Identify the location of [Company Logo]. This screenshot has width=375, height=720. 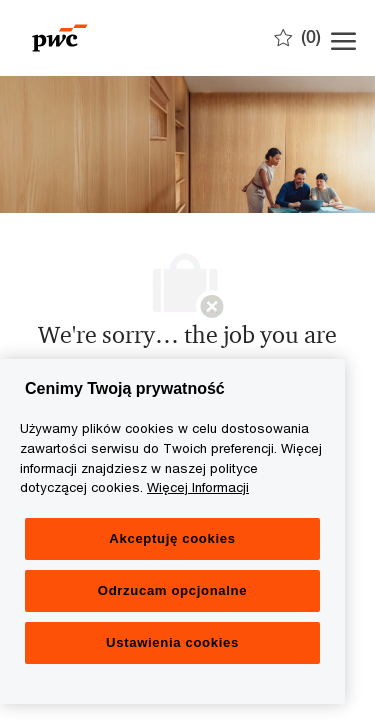
(120, 38).